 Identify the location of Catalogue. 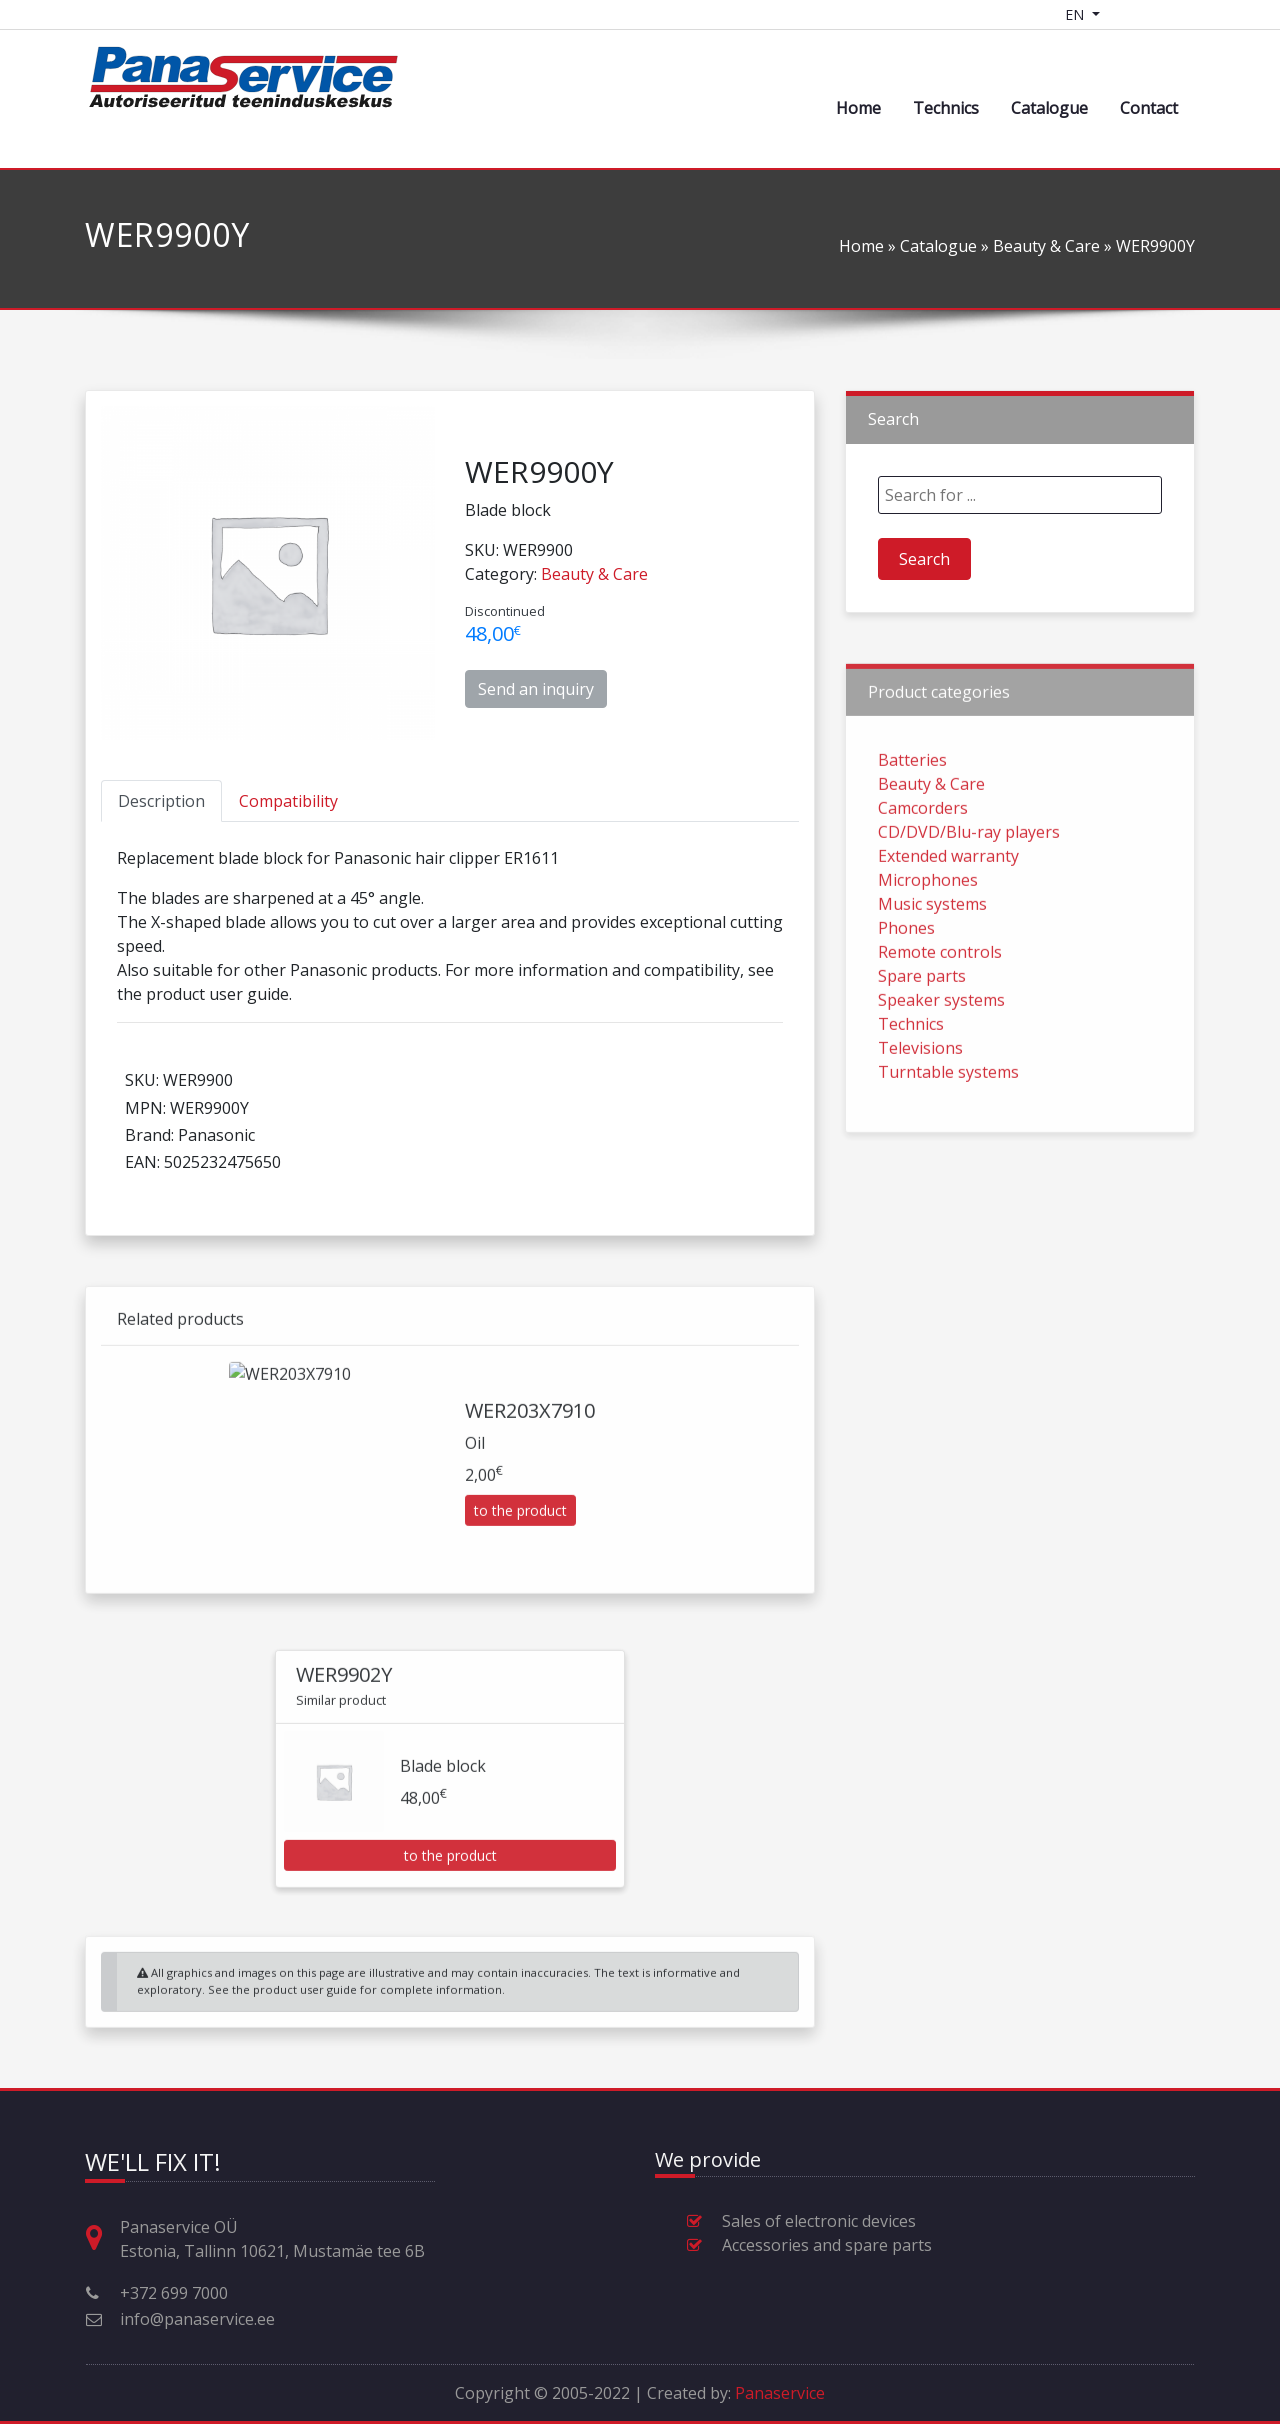
(1049, 108).